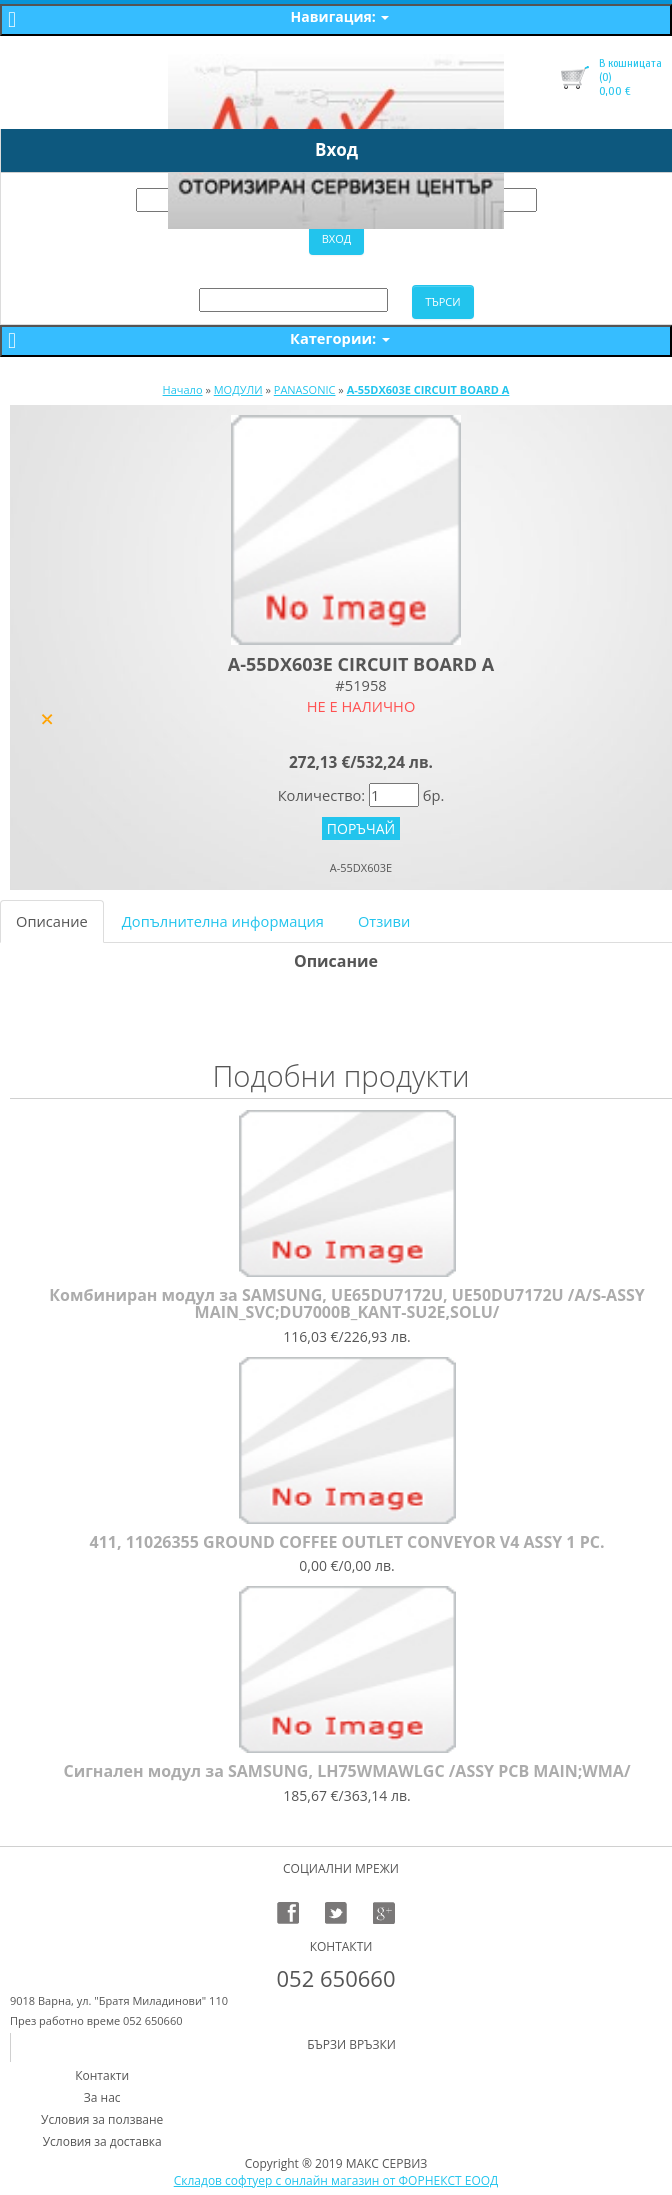  I want to click on Условия за ползване, so click(102, 2119).